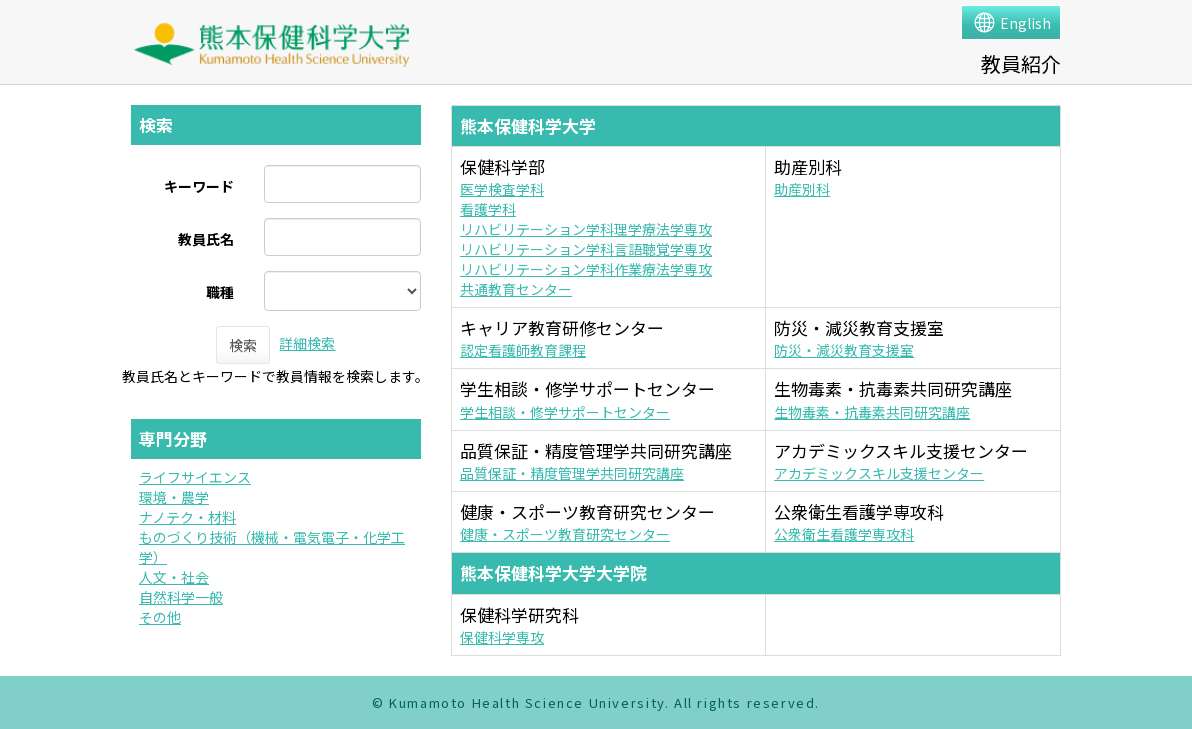 This screenshot has width=1192, height=729. I want to click on 人文・社会, so click(174, 577).